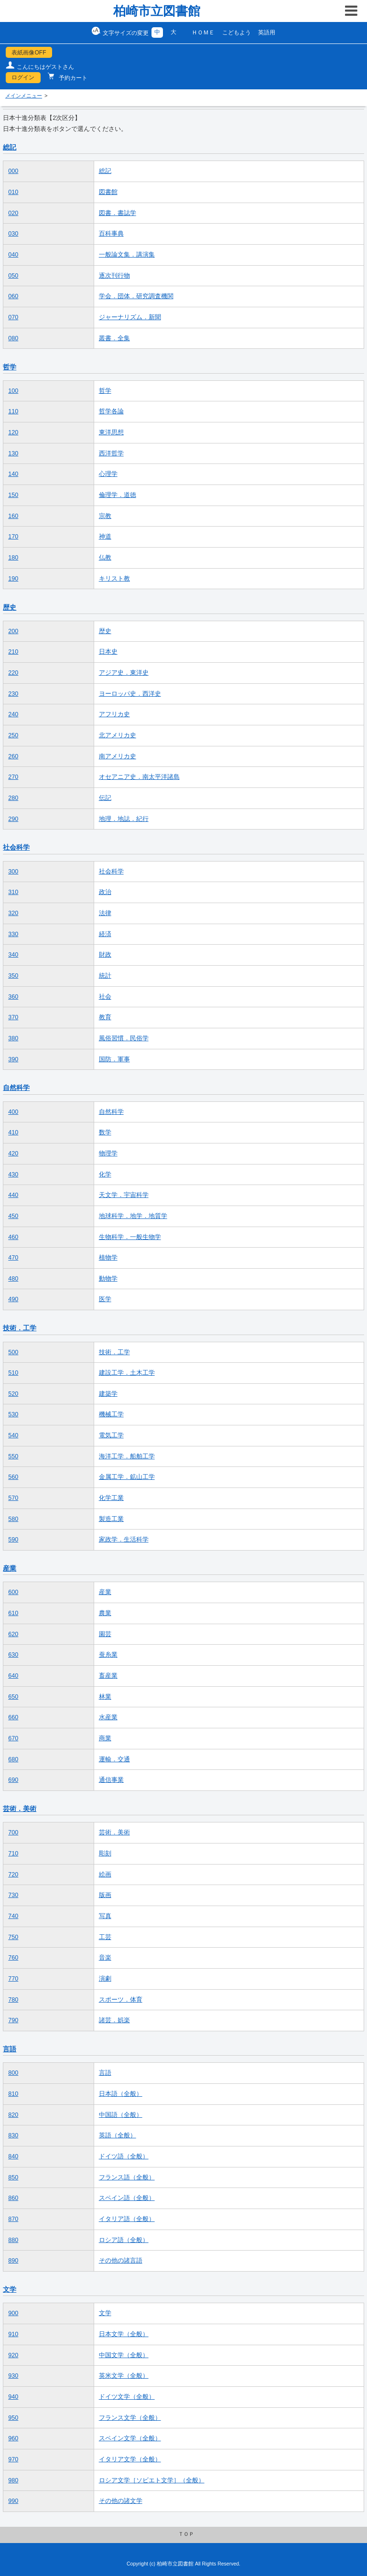  I want to click on 心理学, so click(108, 474).